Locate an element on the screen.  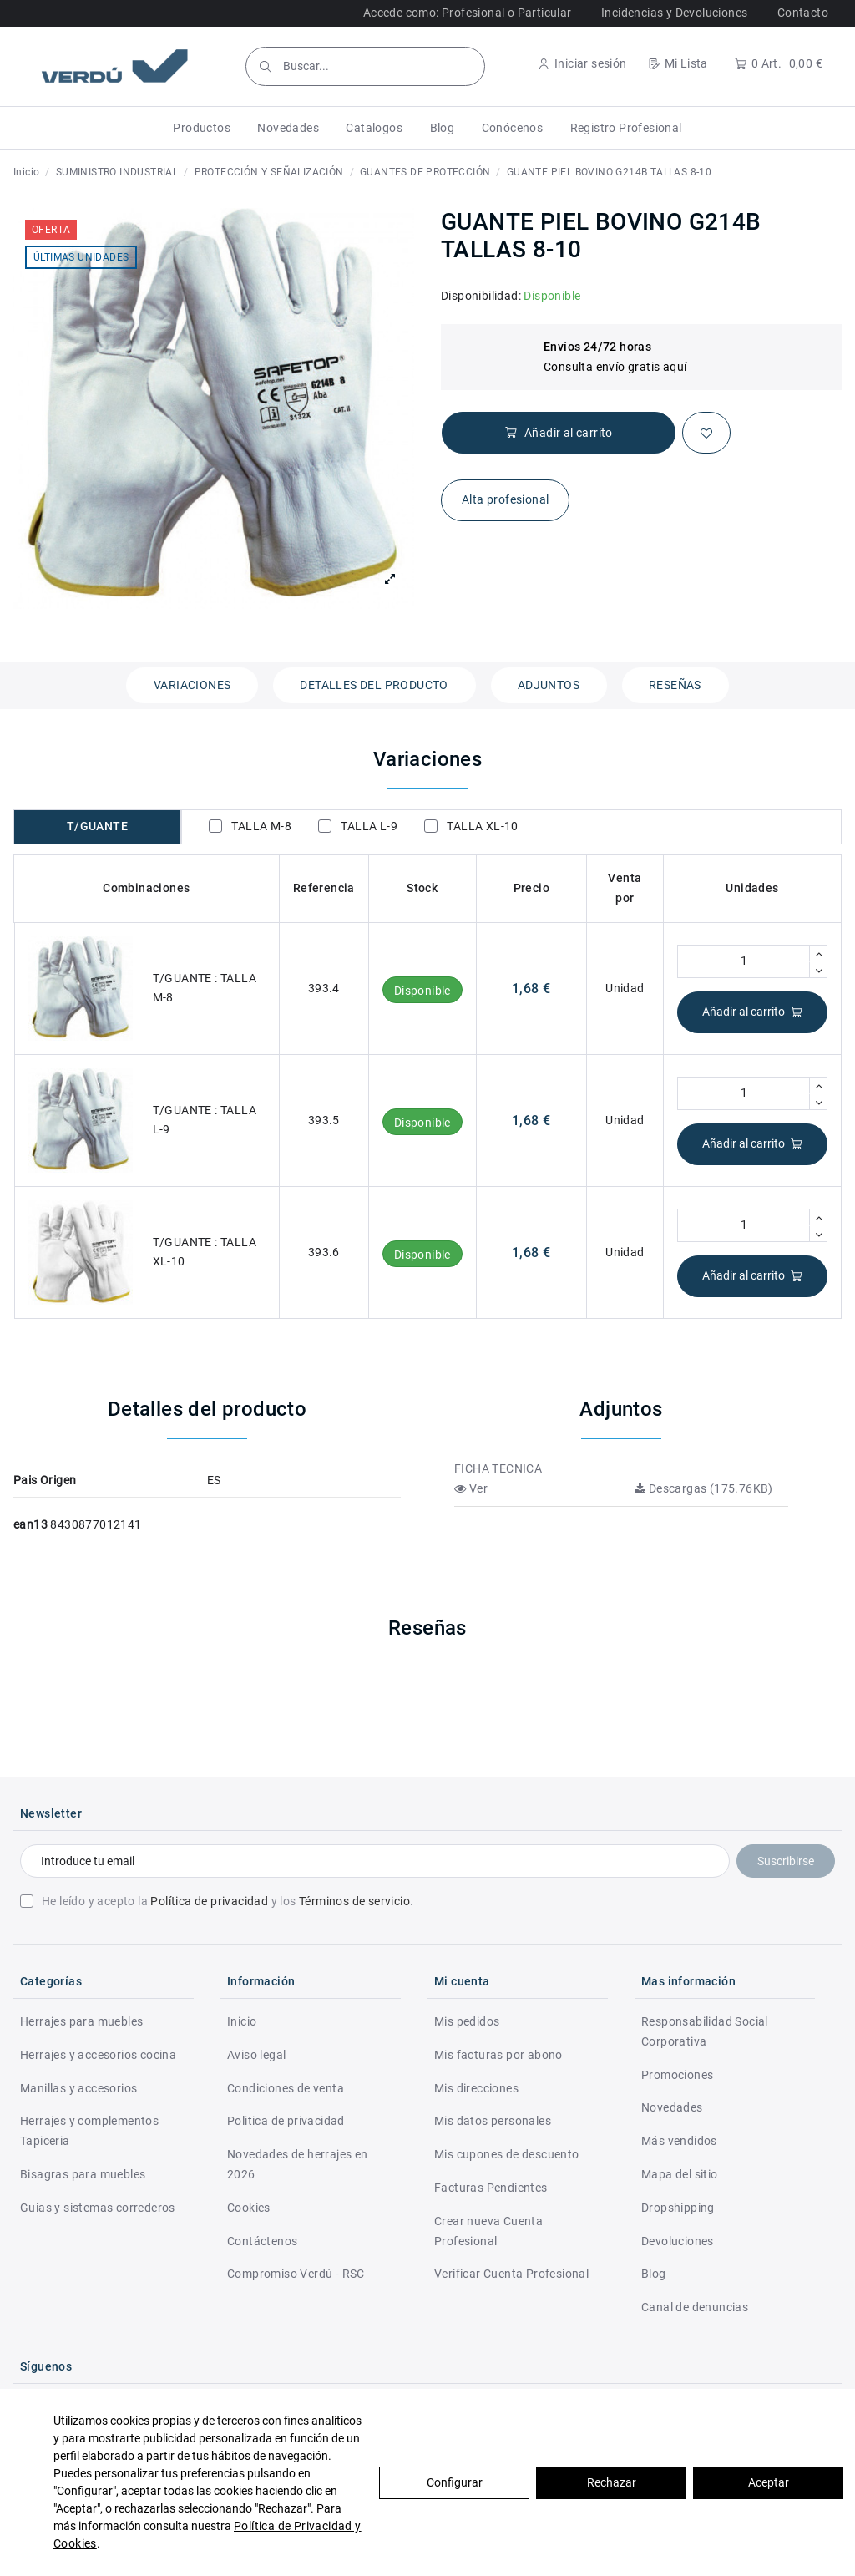
FICHA TECNICA is located at coordinates (498, 1468).